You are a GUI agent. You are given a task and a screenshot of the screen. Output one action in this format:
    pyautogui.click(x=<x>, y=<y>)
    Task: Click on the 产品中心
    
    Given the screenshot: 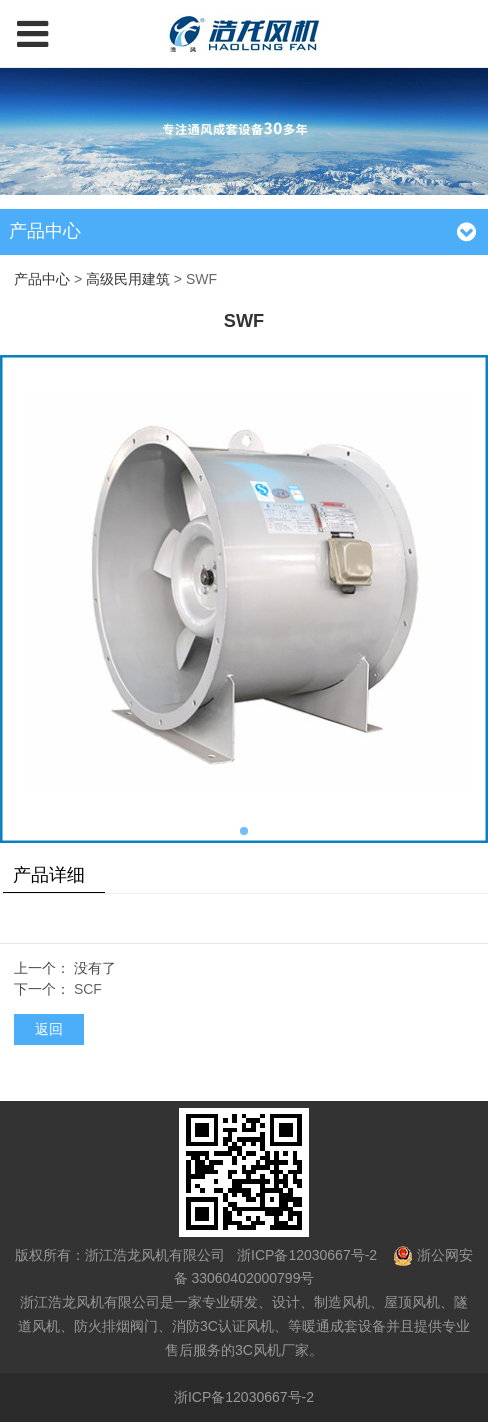 What is the action you would take?
    pyautogui.click(x=42, y=279)
    